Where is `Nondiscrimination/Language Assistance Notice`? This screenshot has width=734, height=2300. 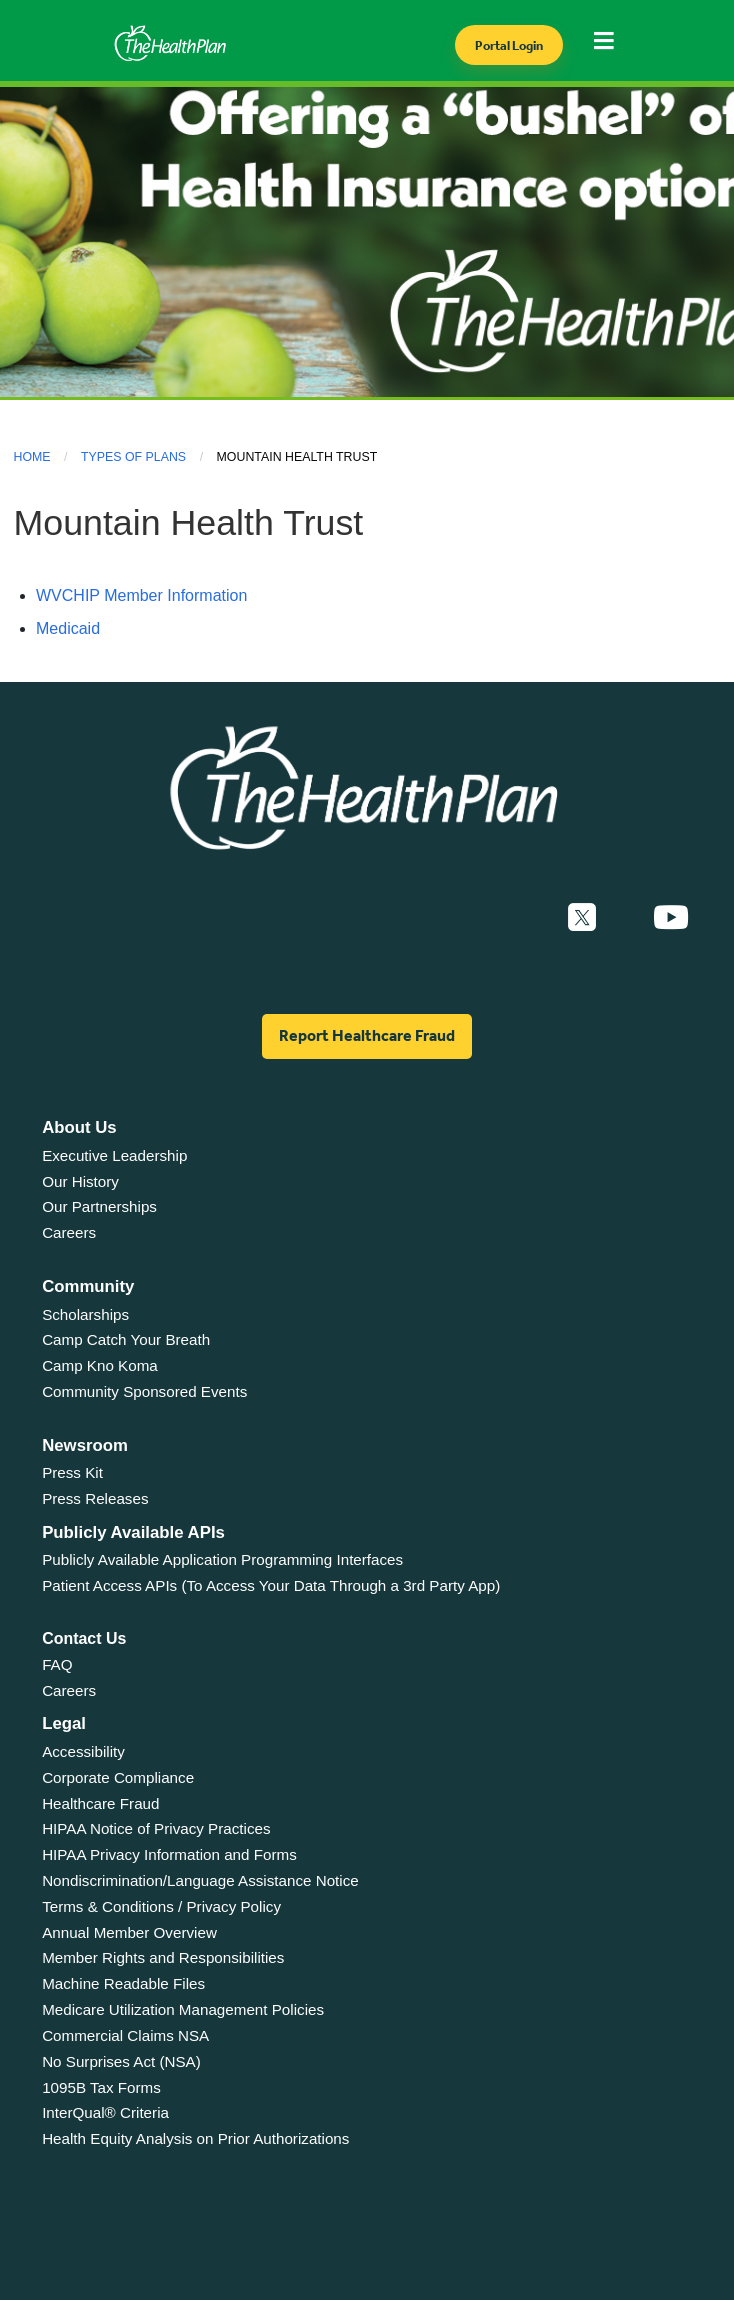
Nondiscrimination/Language Assistance Notice is located at coordinates (200, 1880).